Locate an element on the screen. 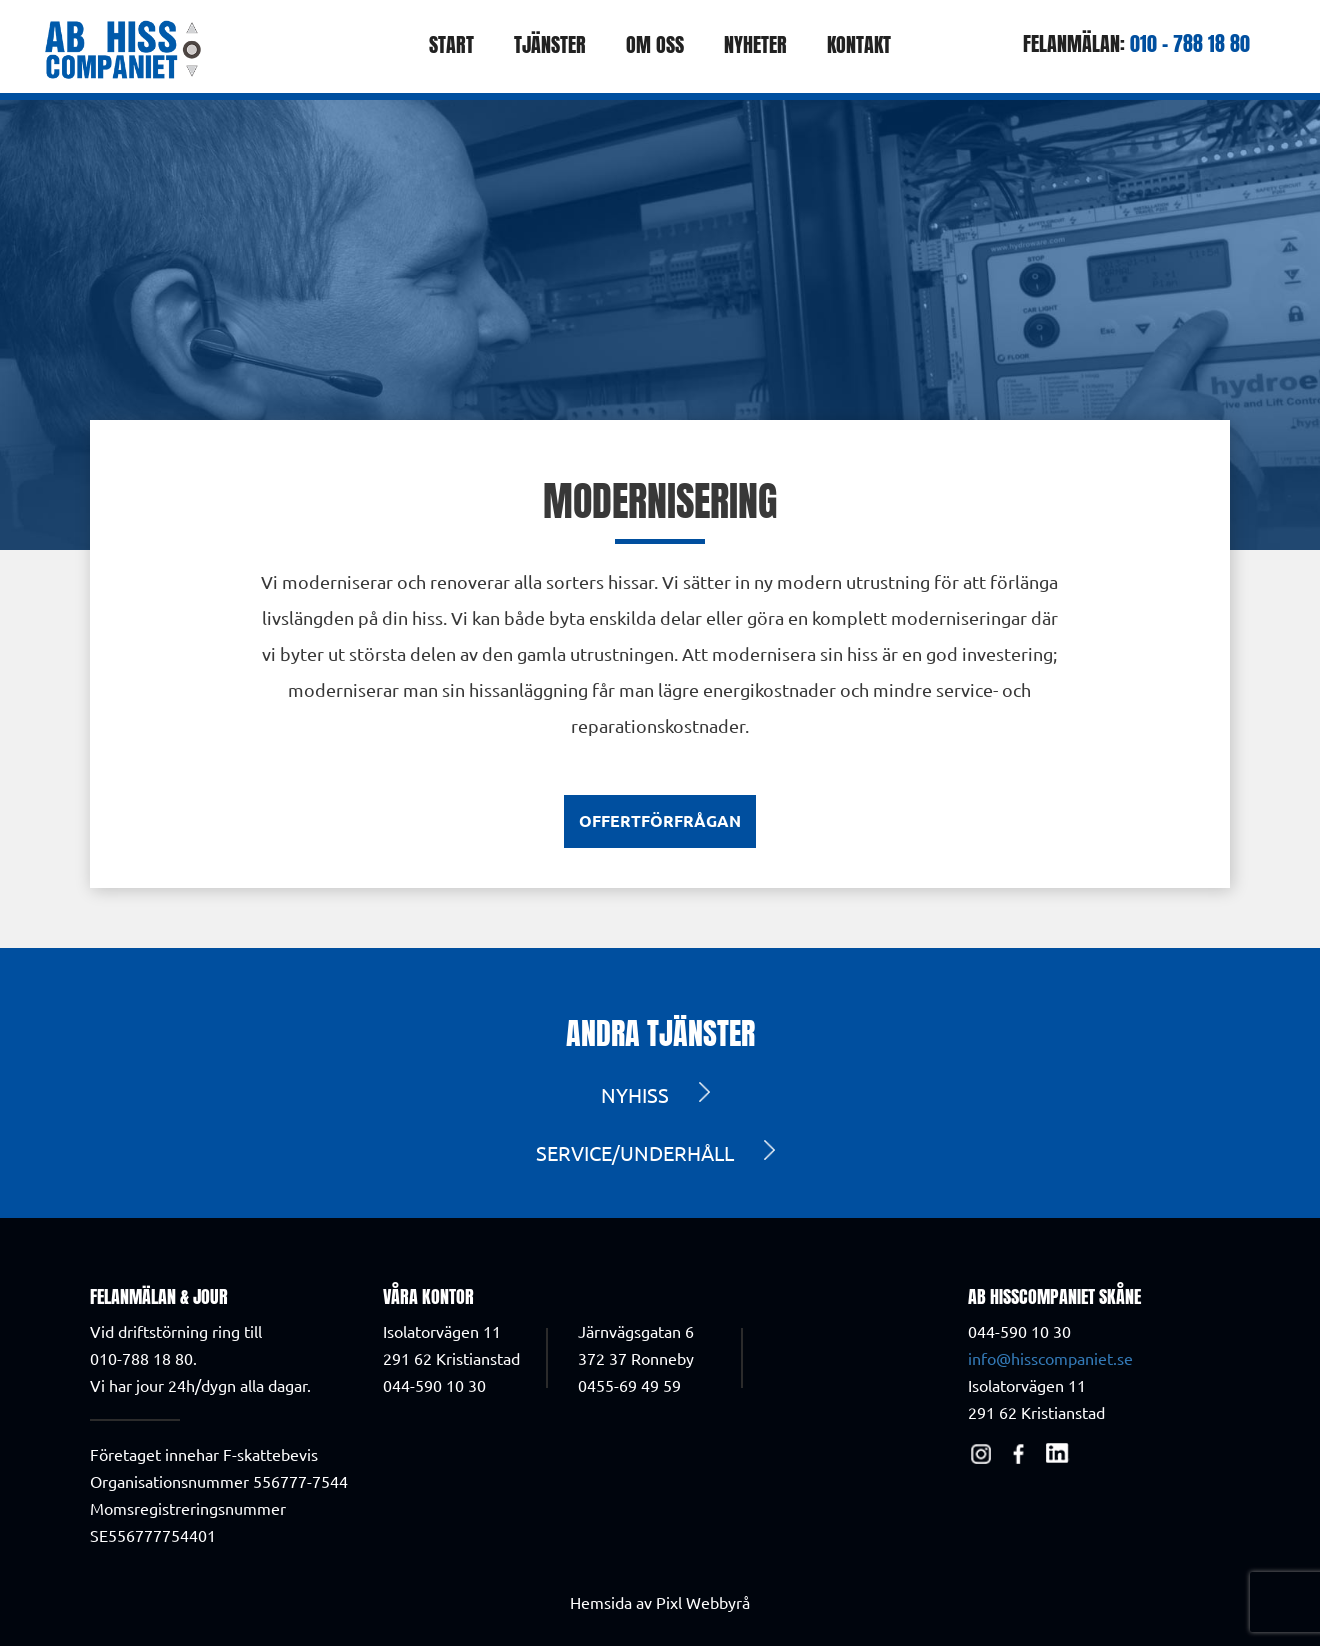 The image size is (1320, 1646). Om oss is located at coordinates (655, 45).